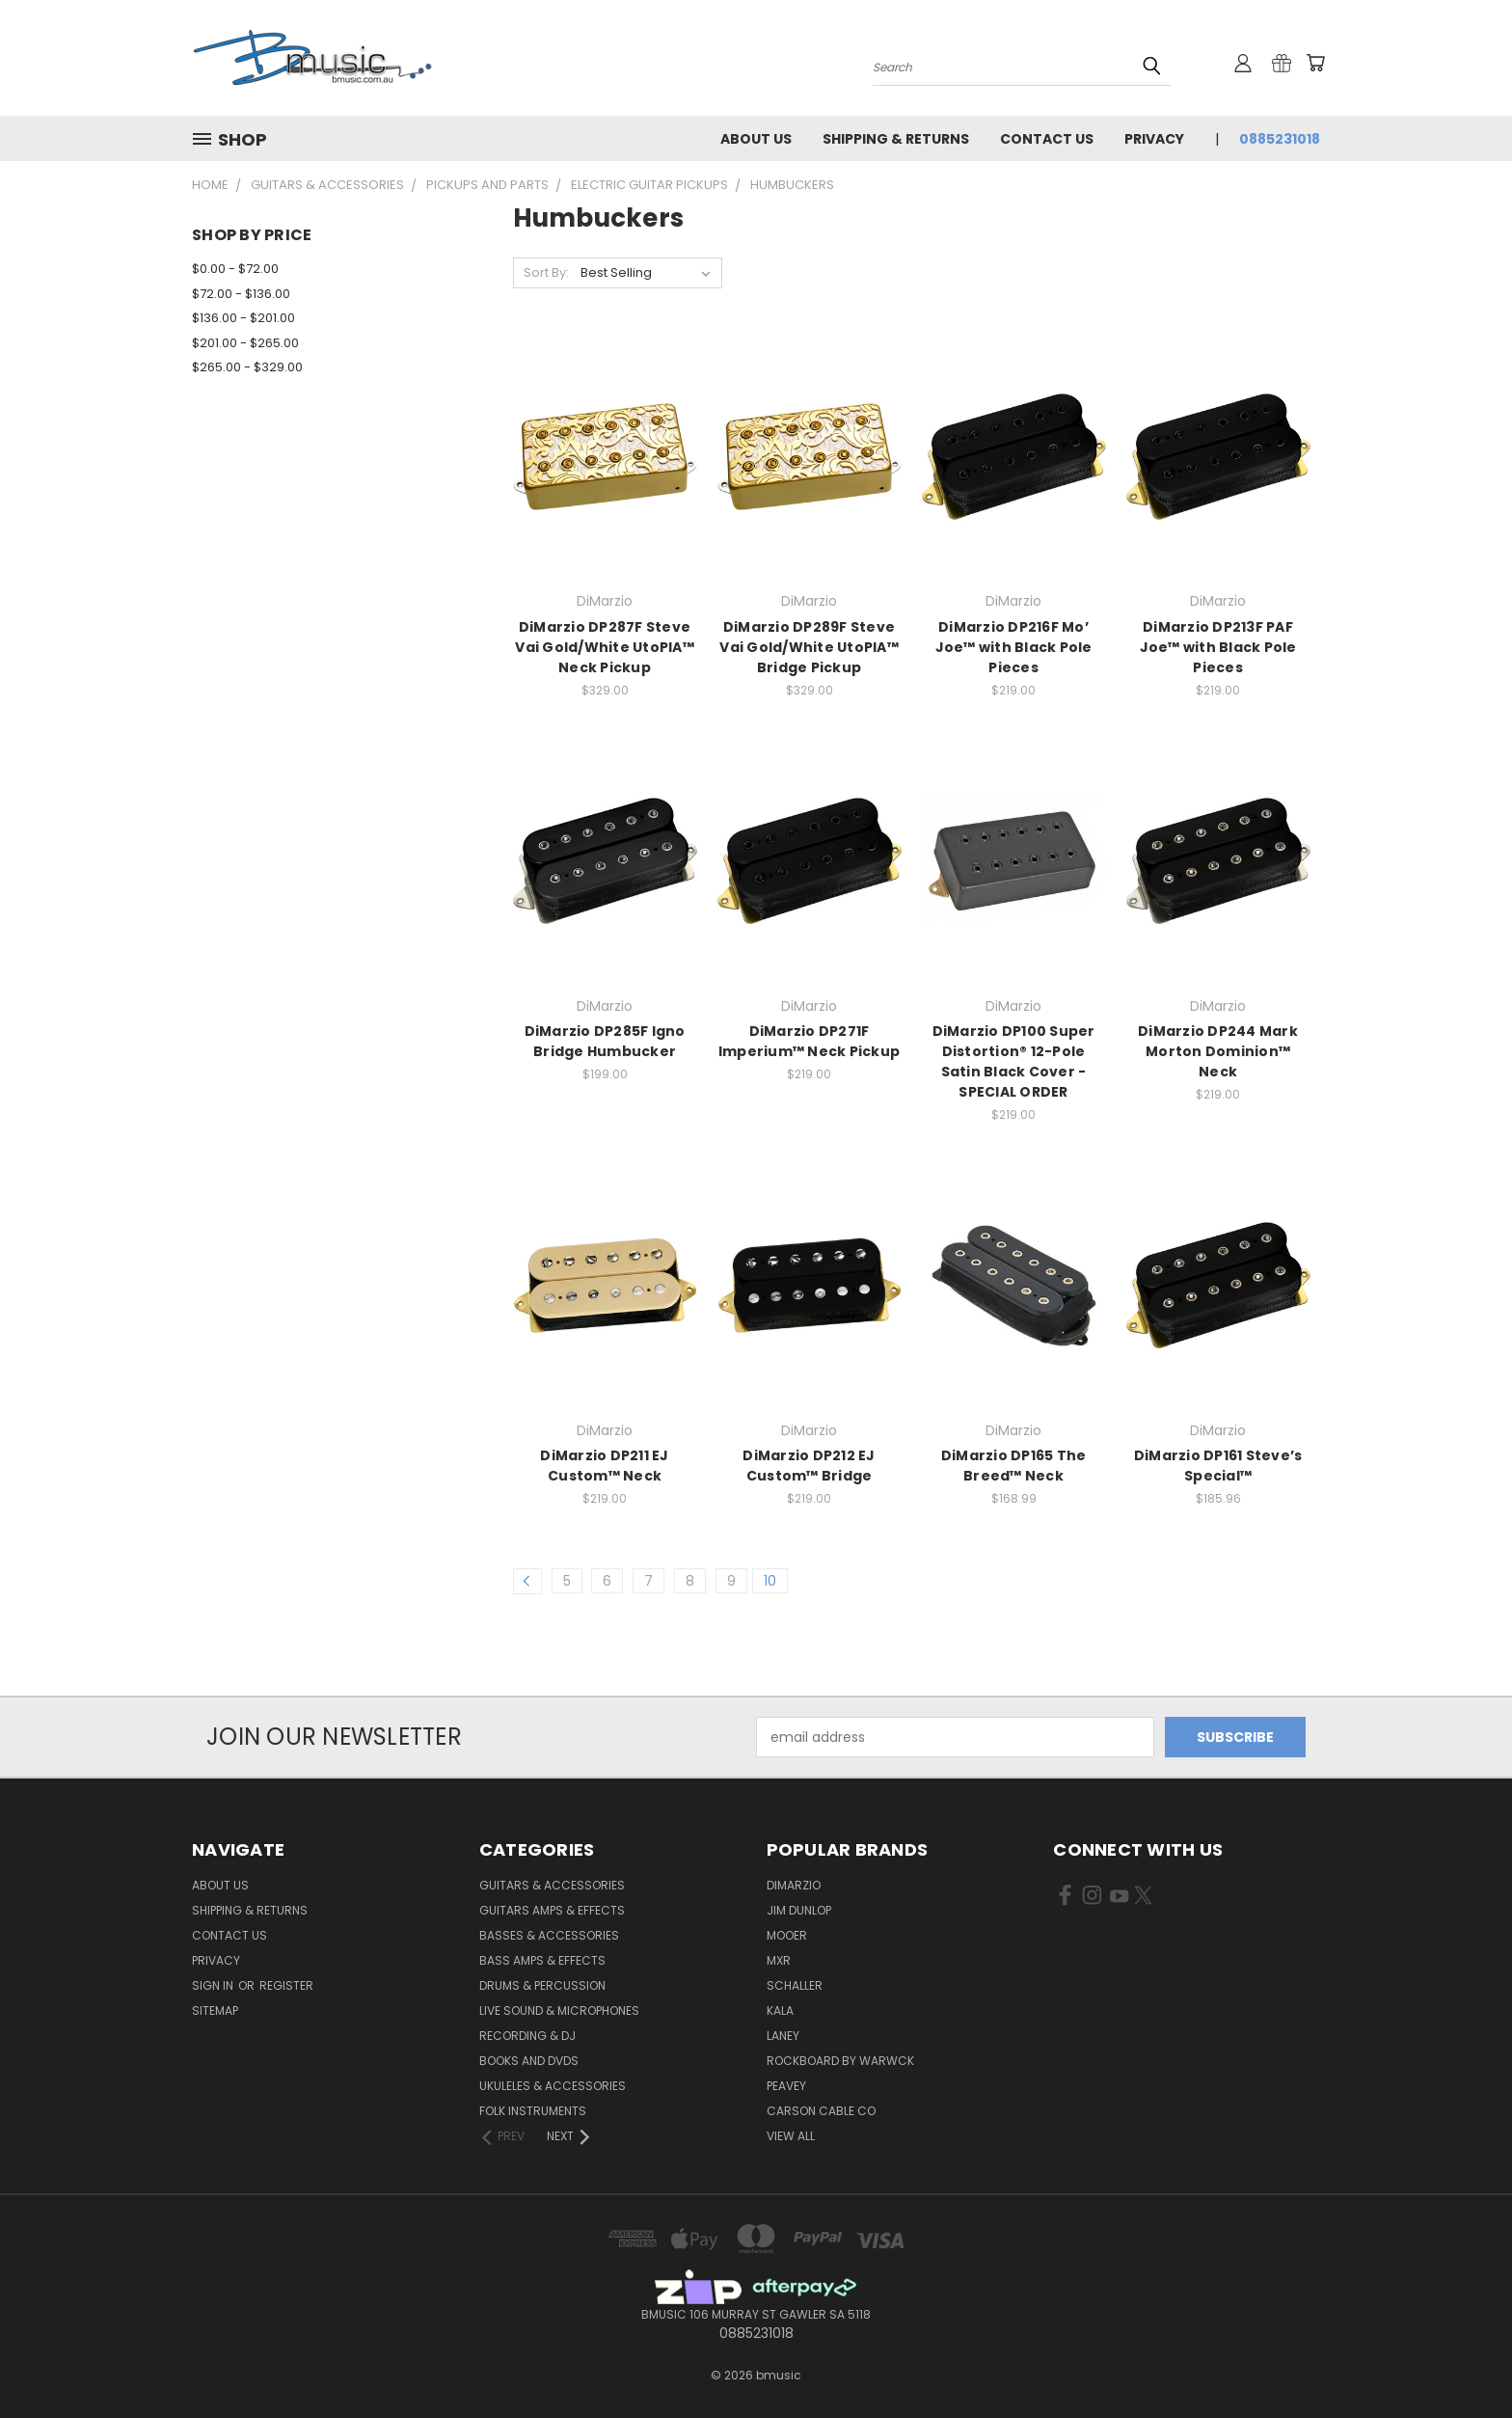 The height and width of the screenshot is (2418, 1512). I want to click on DiMarzio DP213F PAF Joe™ with Black Pole Pieces, so click(1218, 647).